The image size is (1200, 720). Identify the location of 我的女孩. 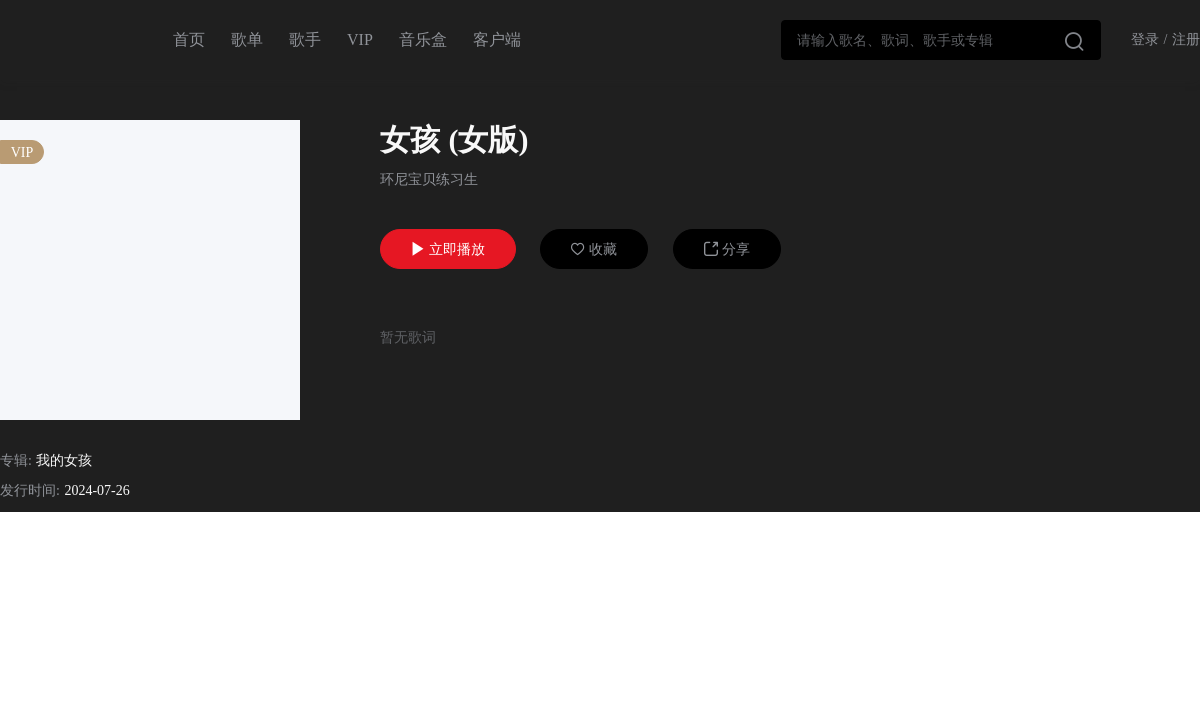
(64, 460).